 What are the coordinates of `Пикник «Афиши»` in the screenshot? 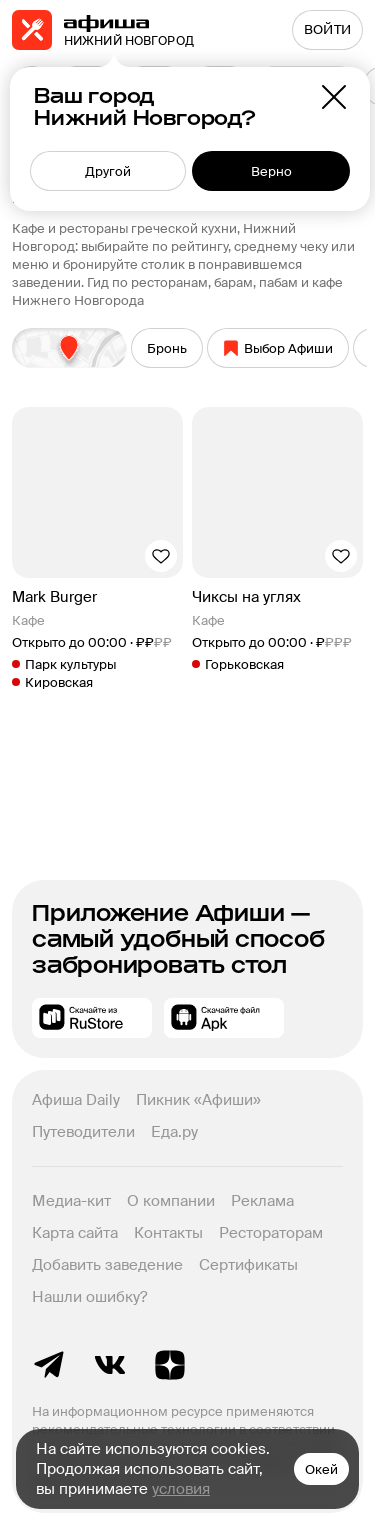 It's located at (198, 1100).